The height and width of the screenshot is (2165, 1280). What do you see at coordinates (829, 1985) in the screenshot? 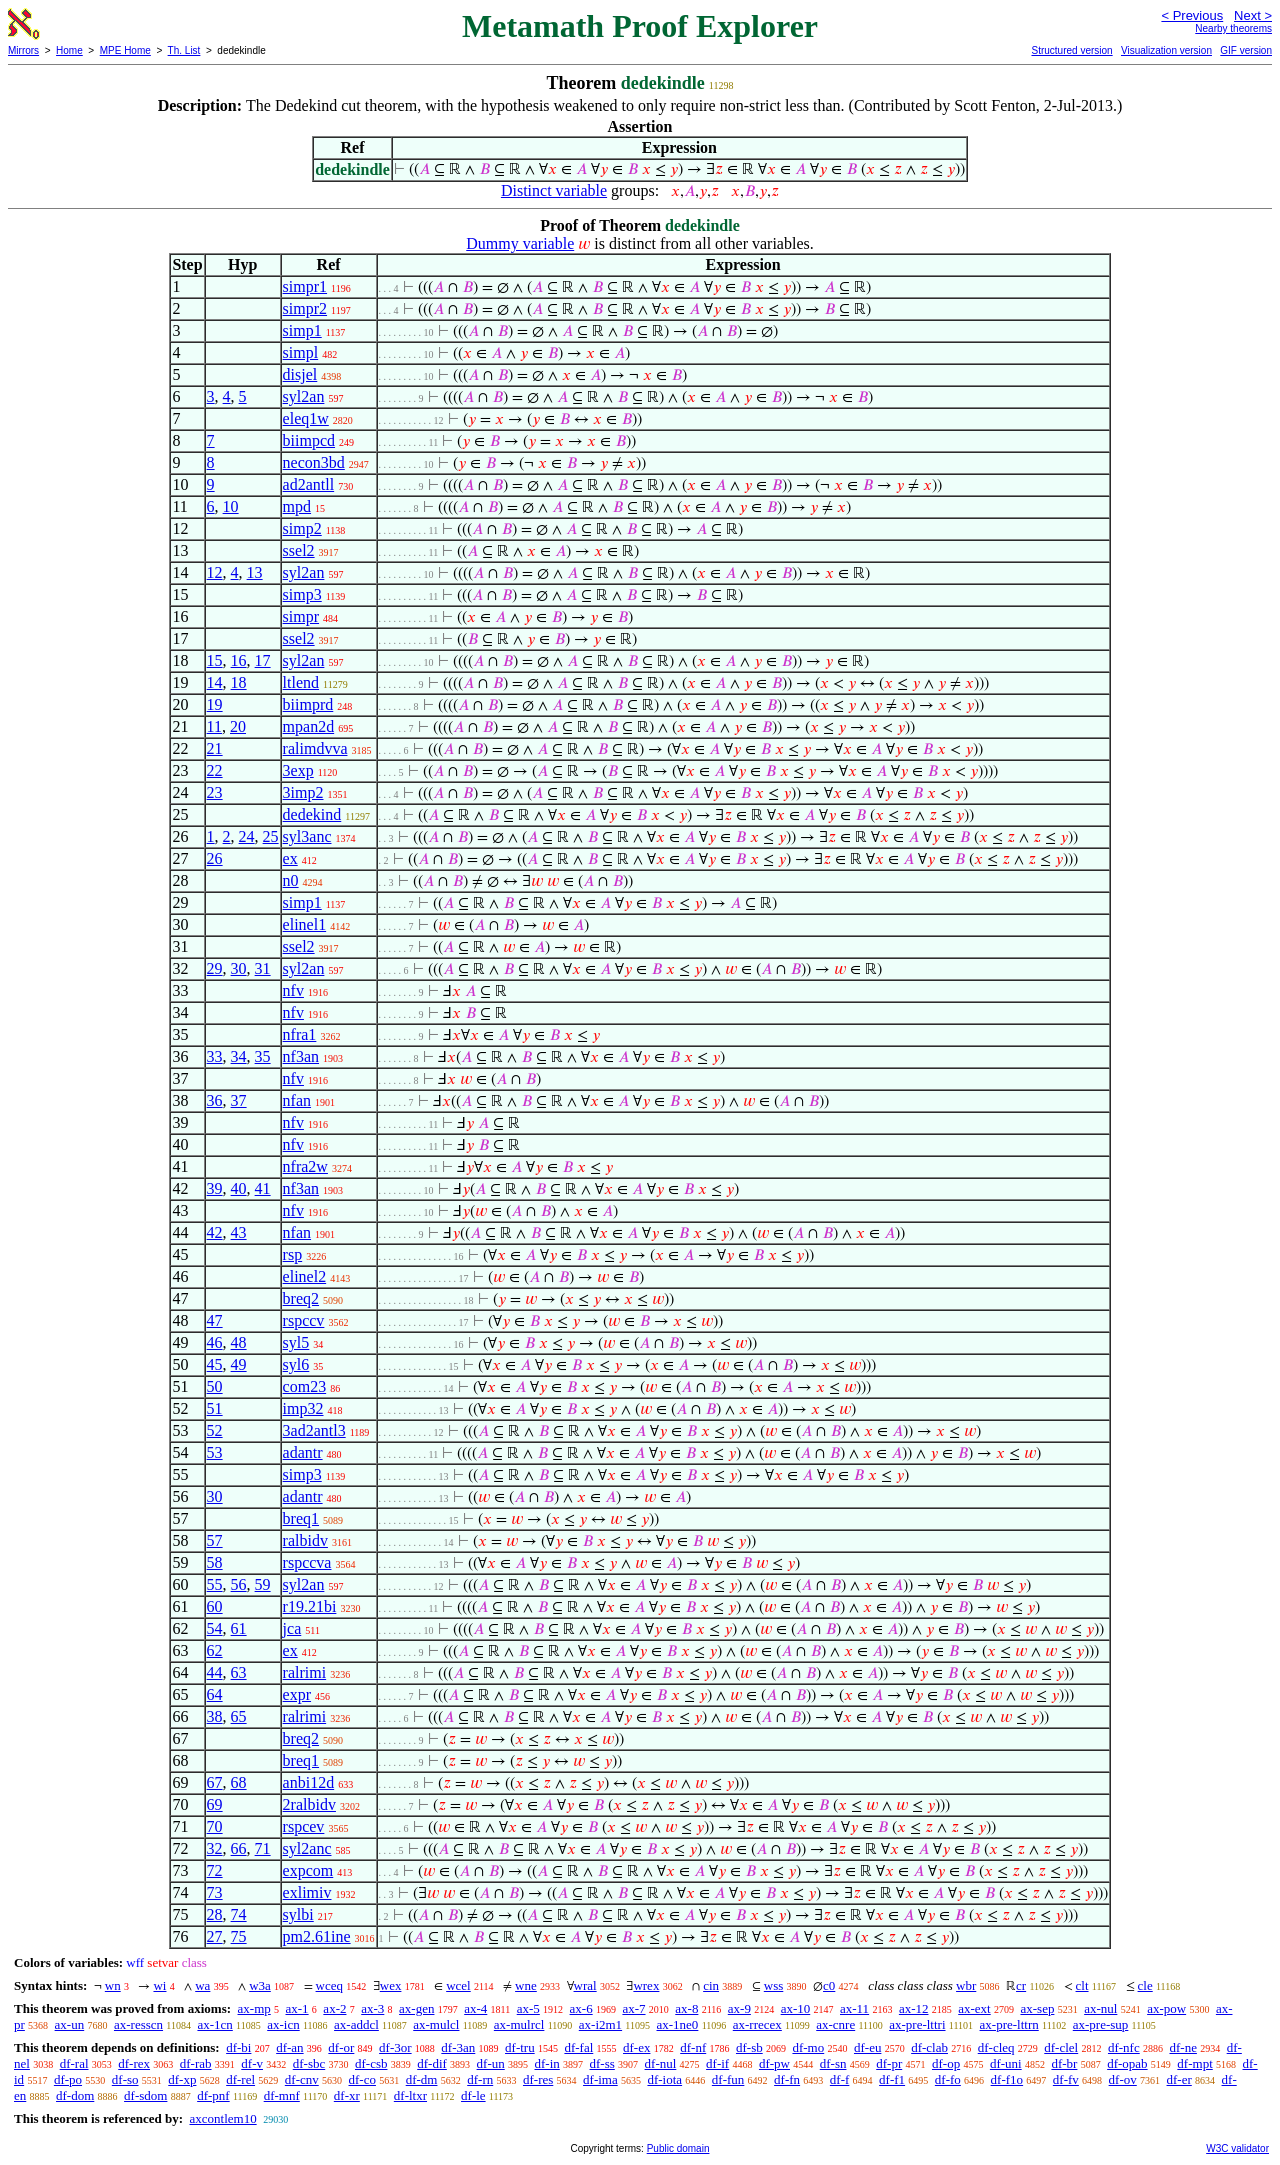
I see `c0` at bounding box center [829, 1985].